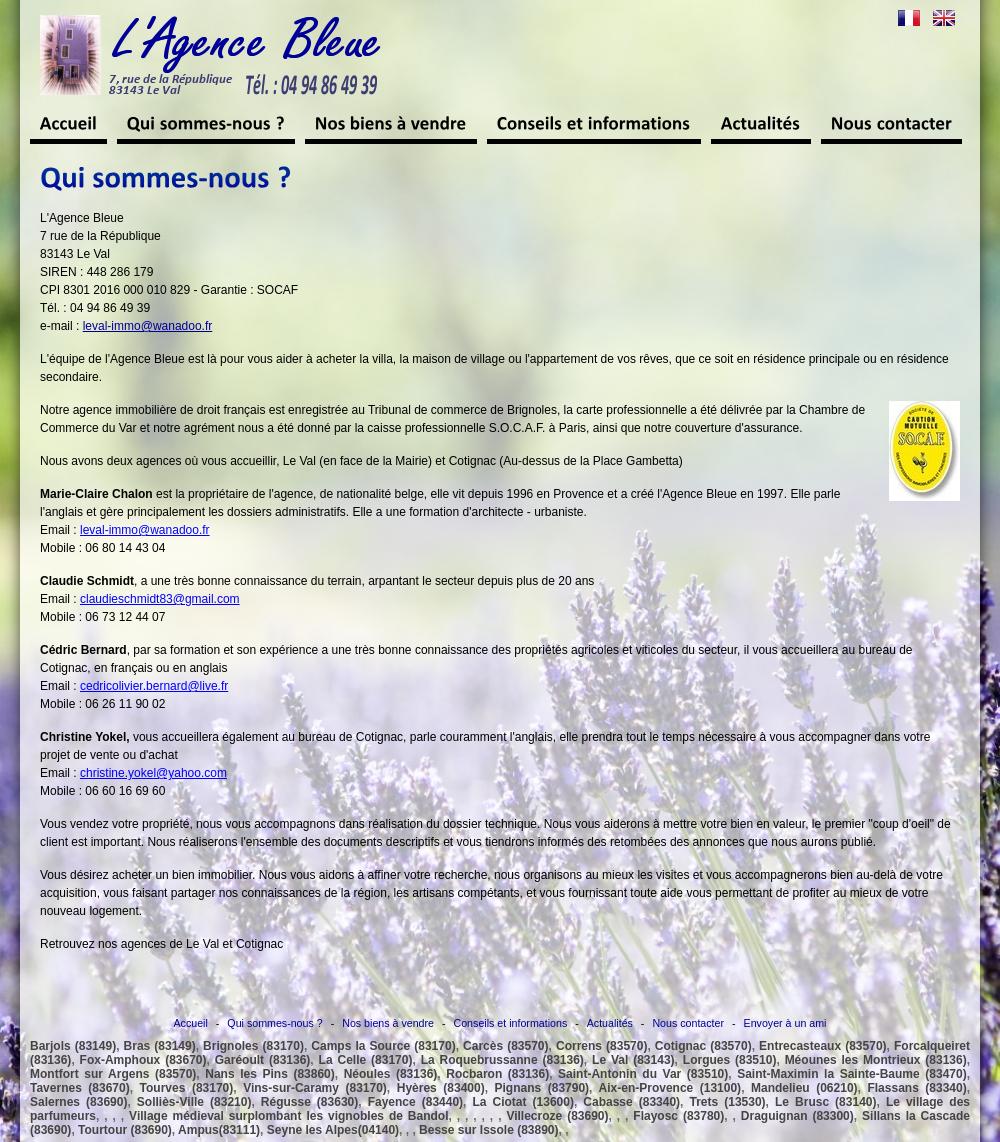  What do you see at coordinates (505, 1046) in the screenshot?
I see `Carcès (83570)` at bounding box center [505, 1046].